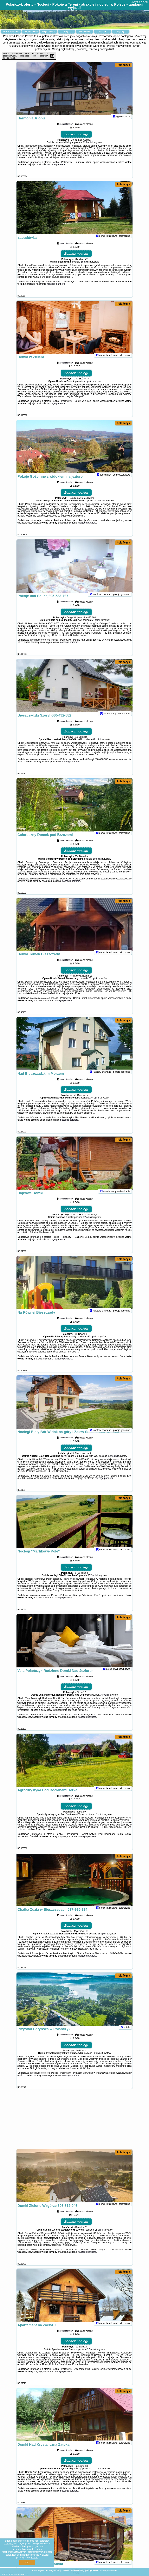  Describe the element at coordinates (96, 744) in the screenshot. I see `62 opinii` at that location.